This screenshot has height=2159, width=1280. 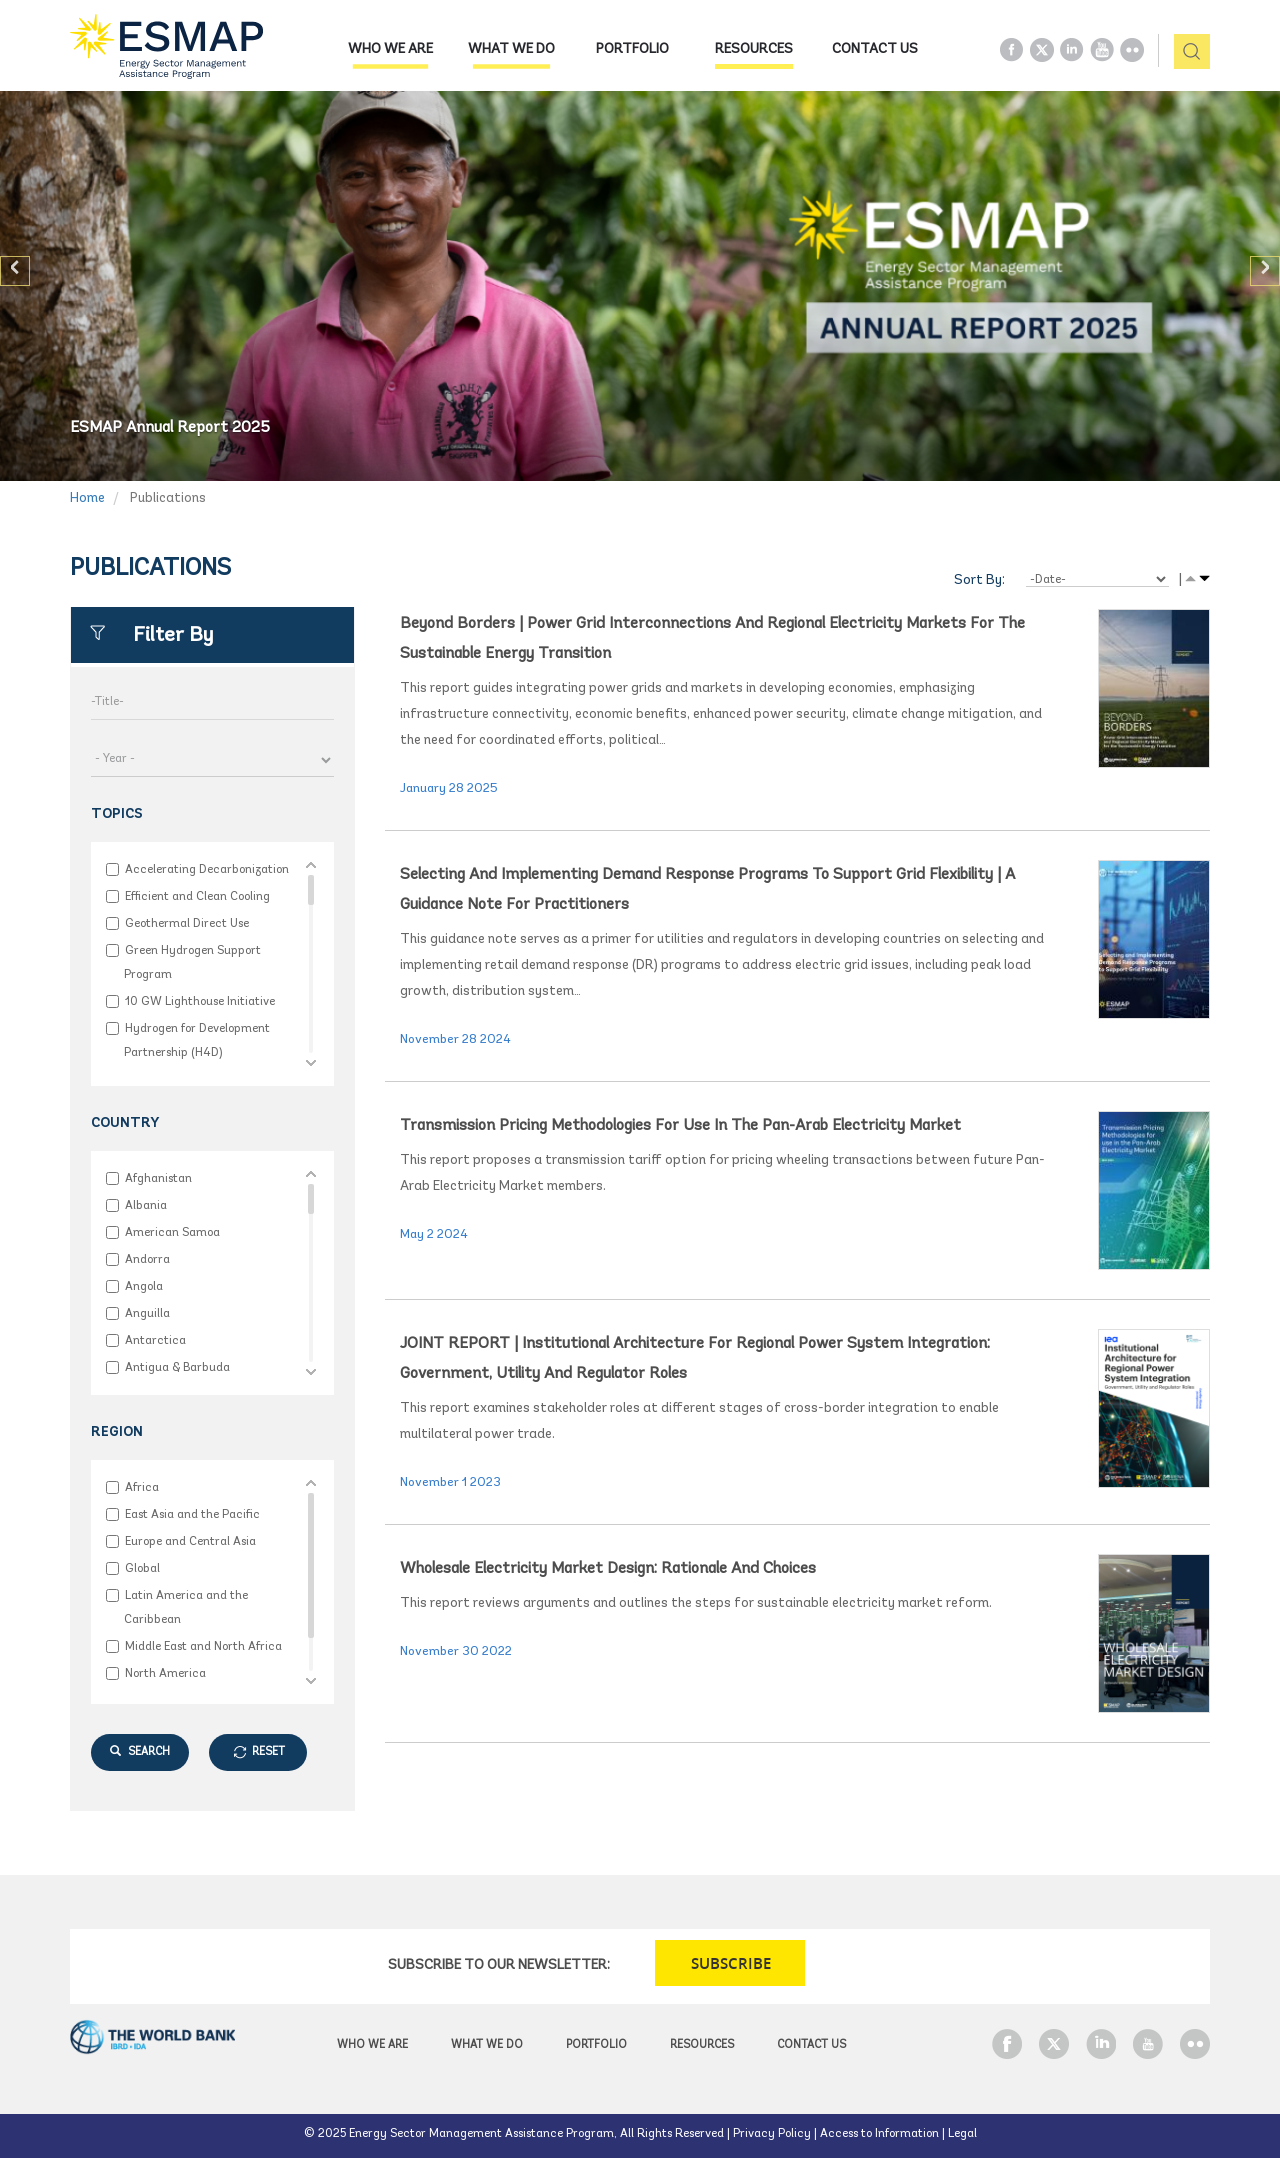 I want to click on SUBSCRIBE [button], so click(x=731, y=1963).